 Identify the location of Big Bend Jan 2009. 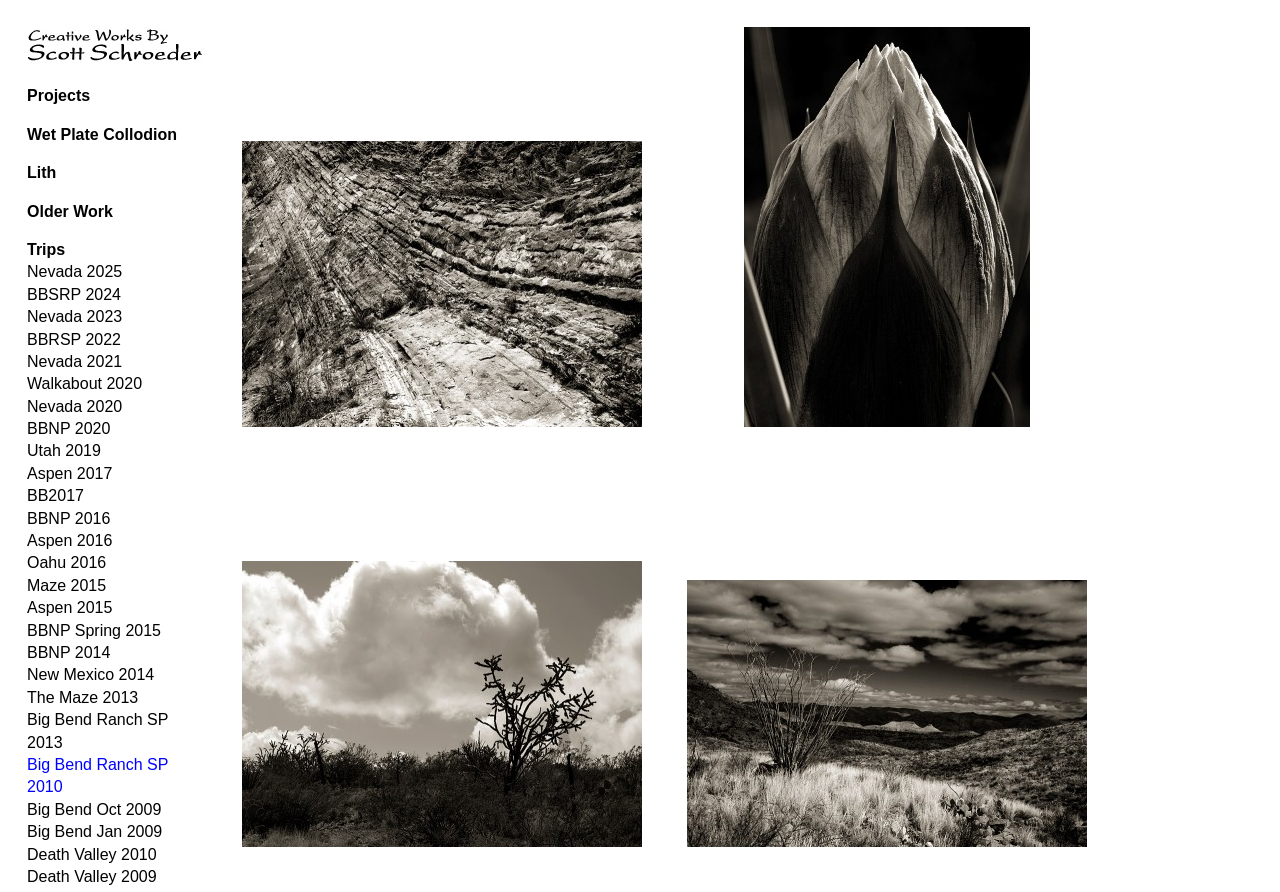
(94, 831).